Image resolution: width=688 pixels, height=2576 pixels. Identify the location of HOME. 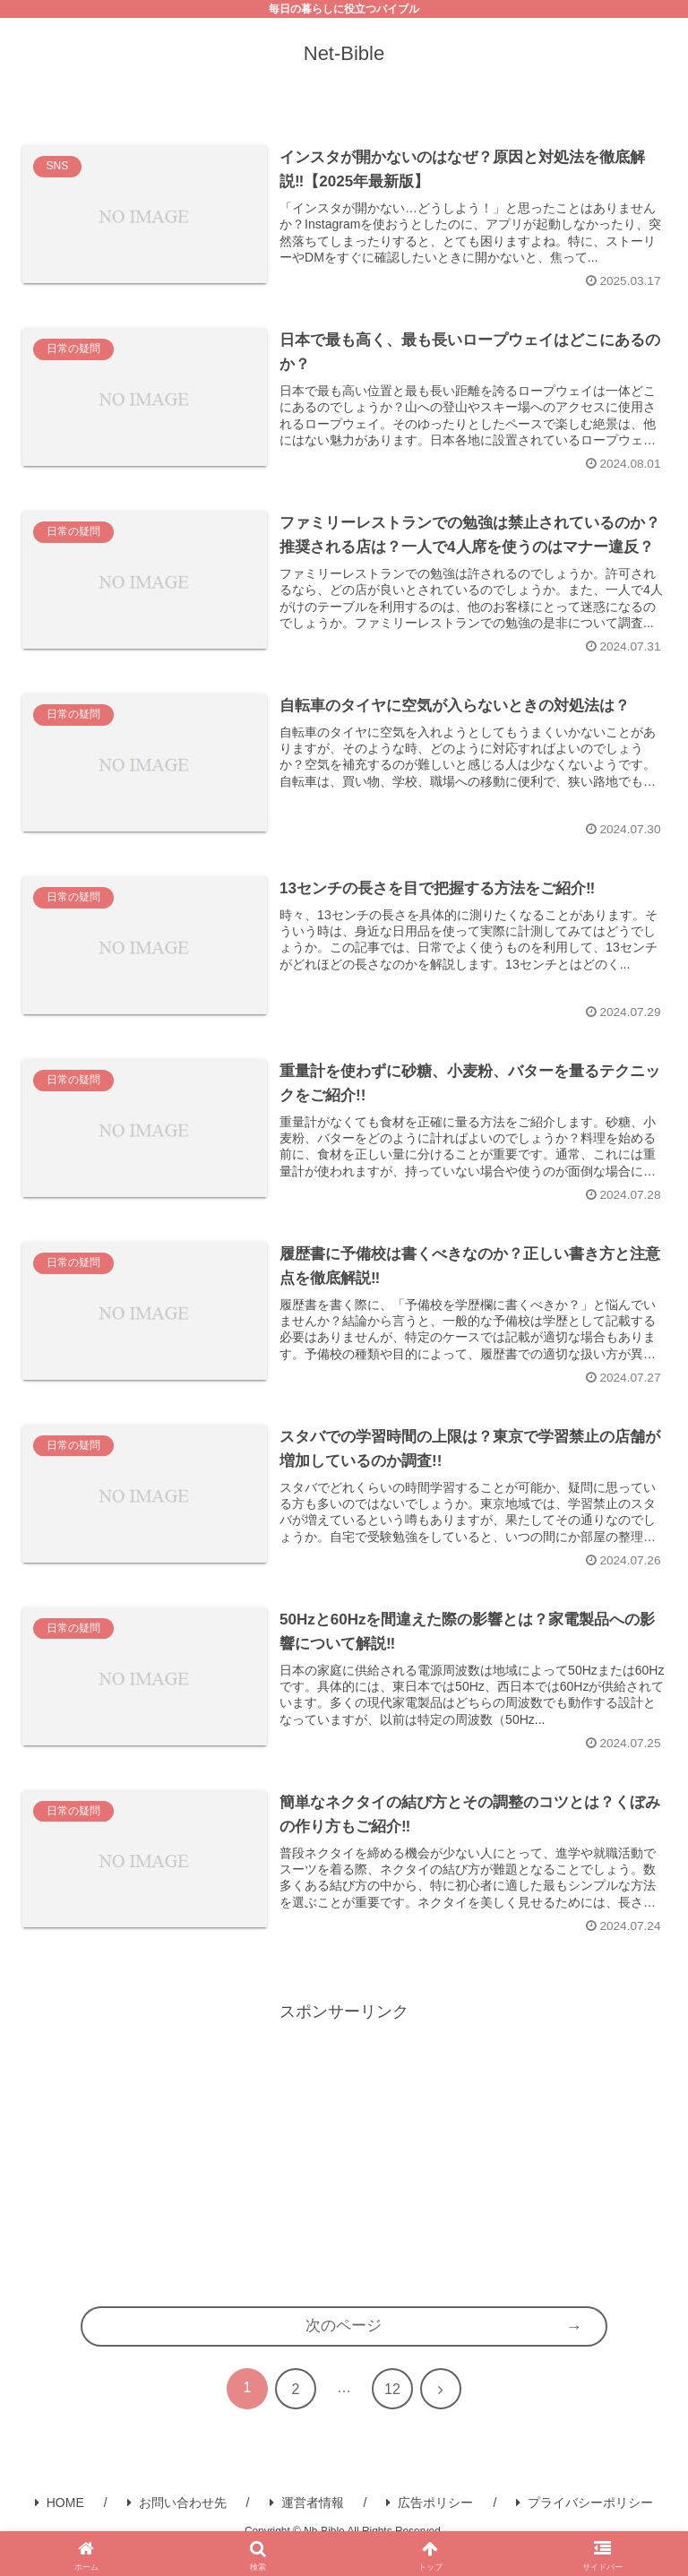
(59, 2522).